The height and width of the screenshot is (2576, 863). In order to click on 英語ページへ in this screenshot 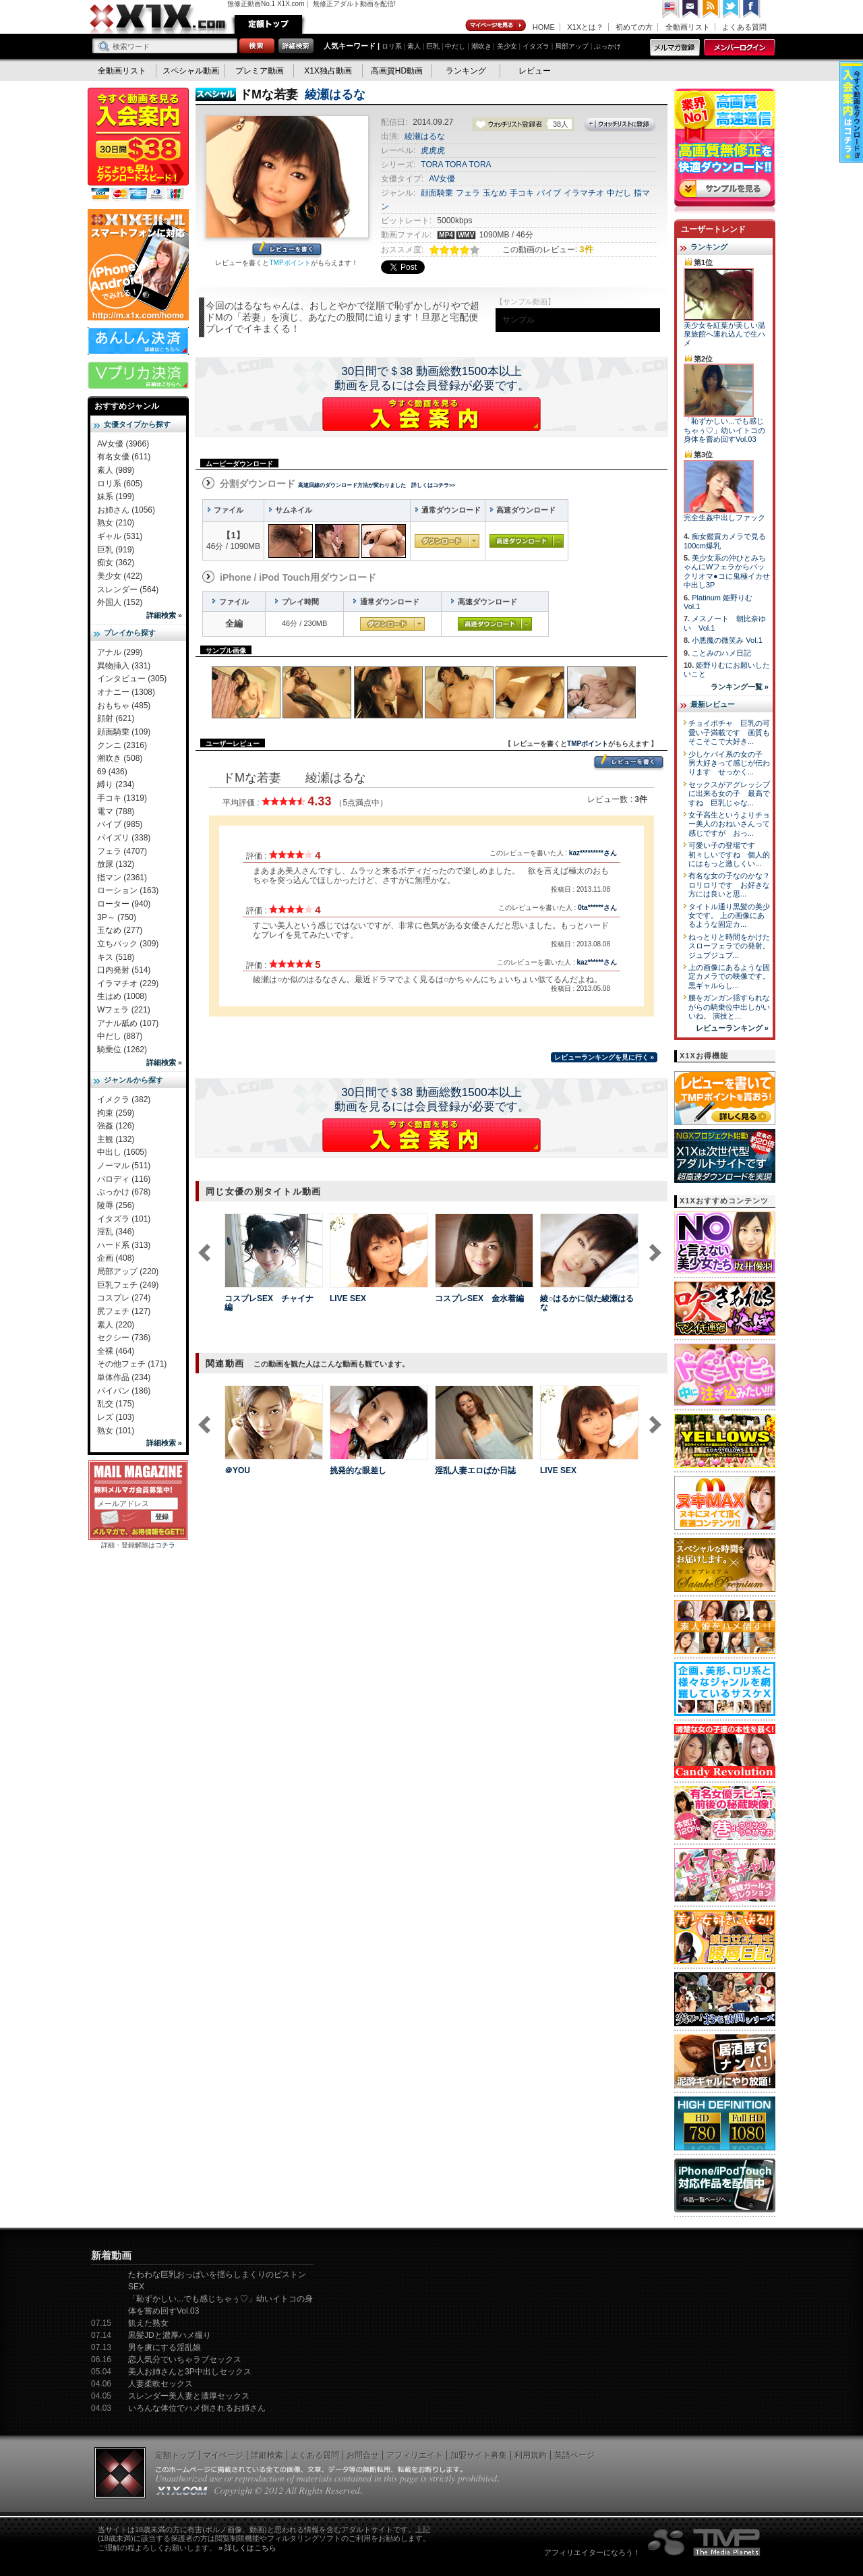, I will do `click(671, 9)`.